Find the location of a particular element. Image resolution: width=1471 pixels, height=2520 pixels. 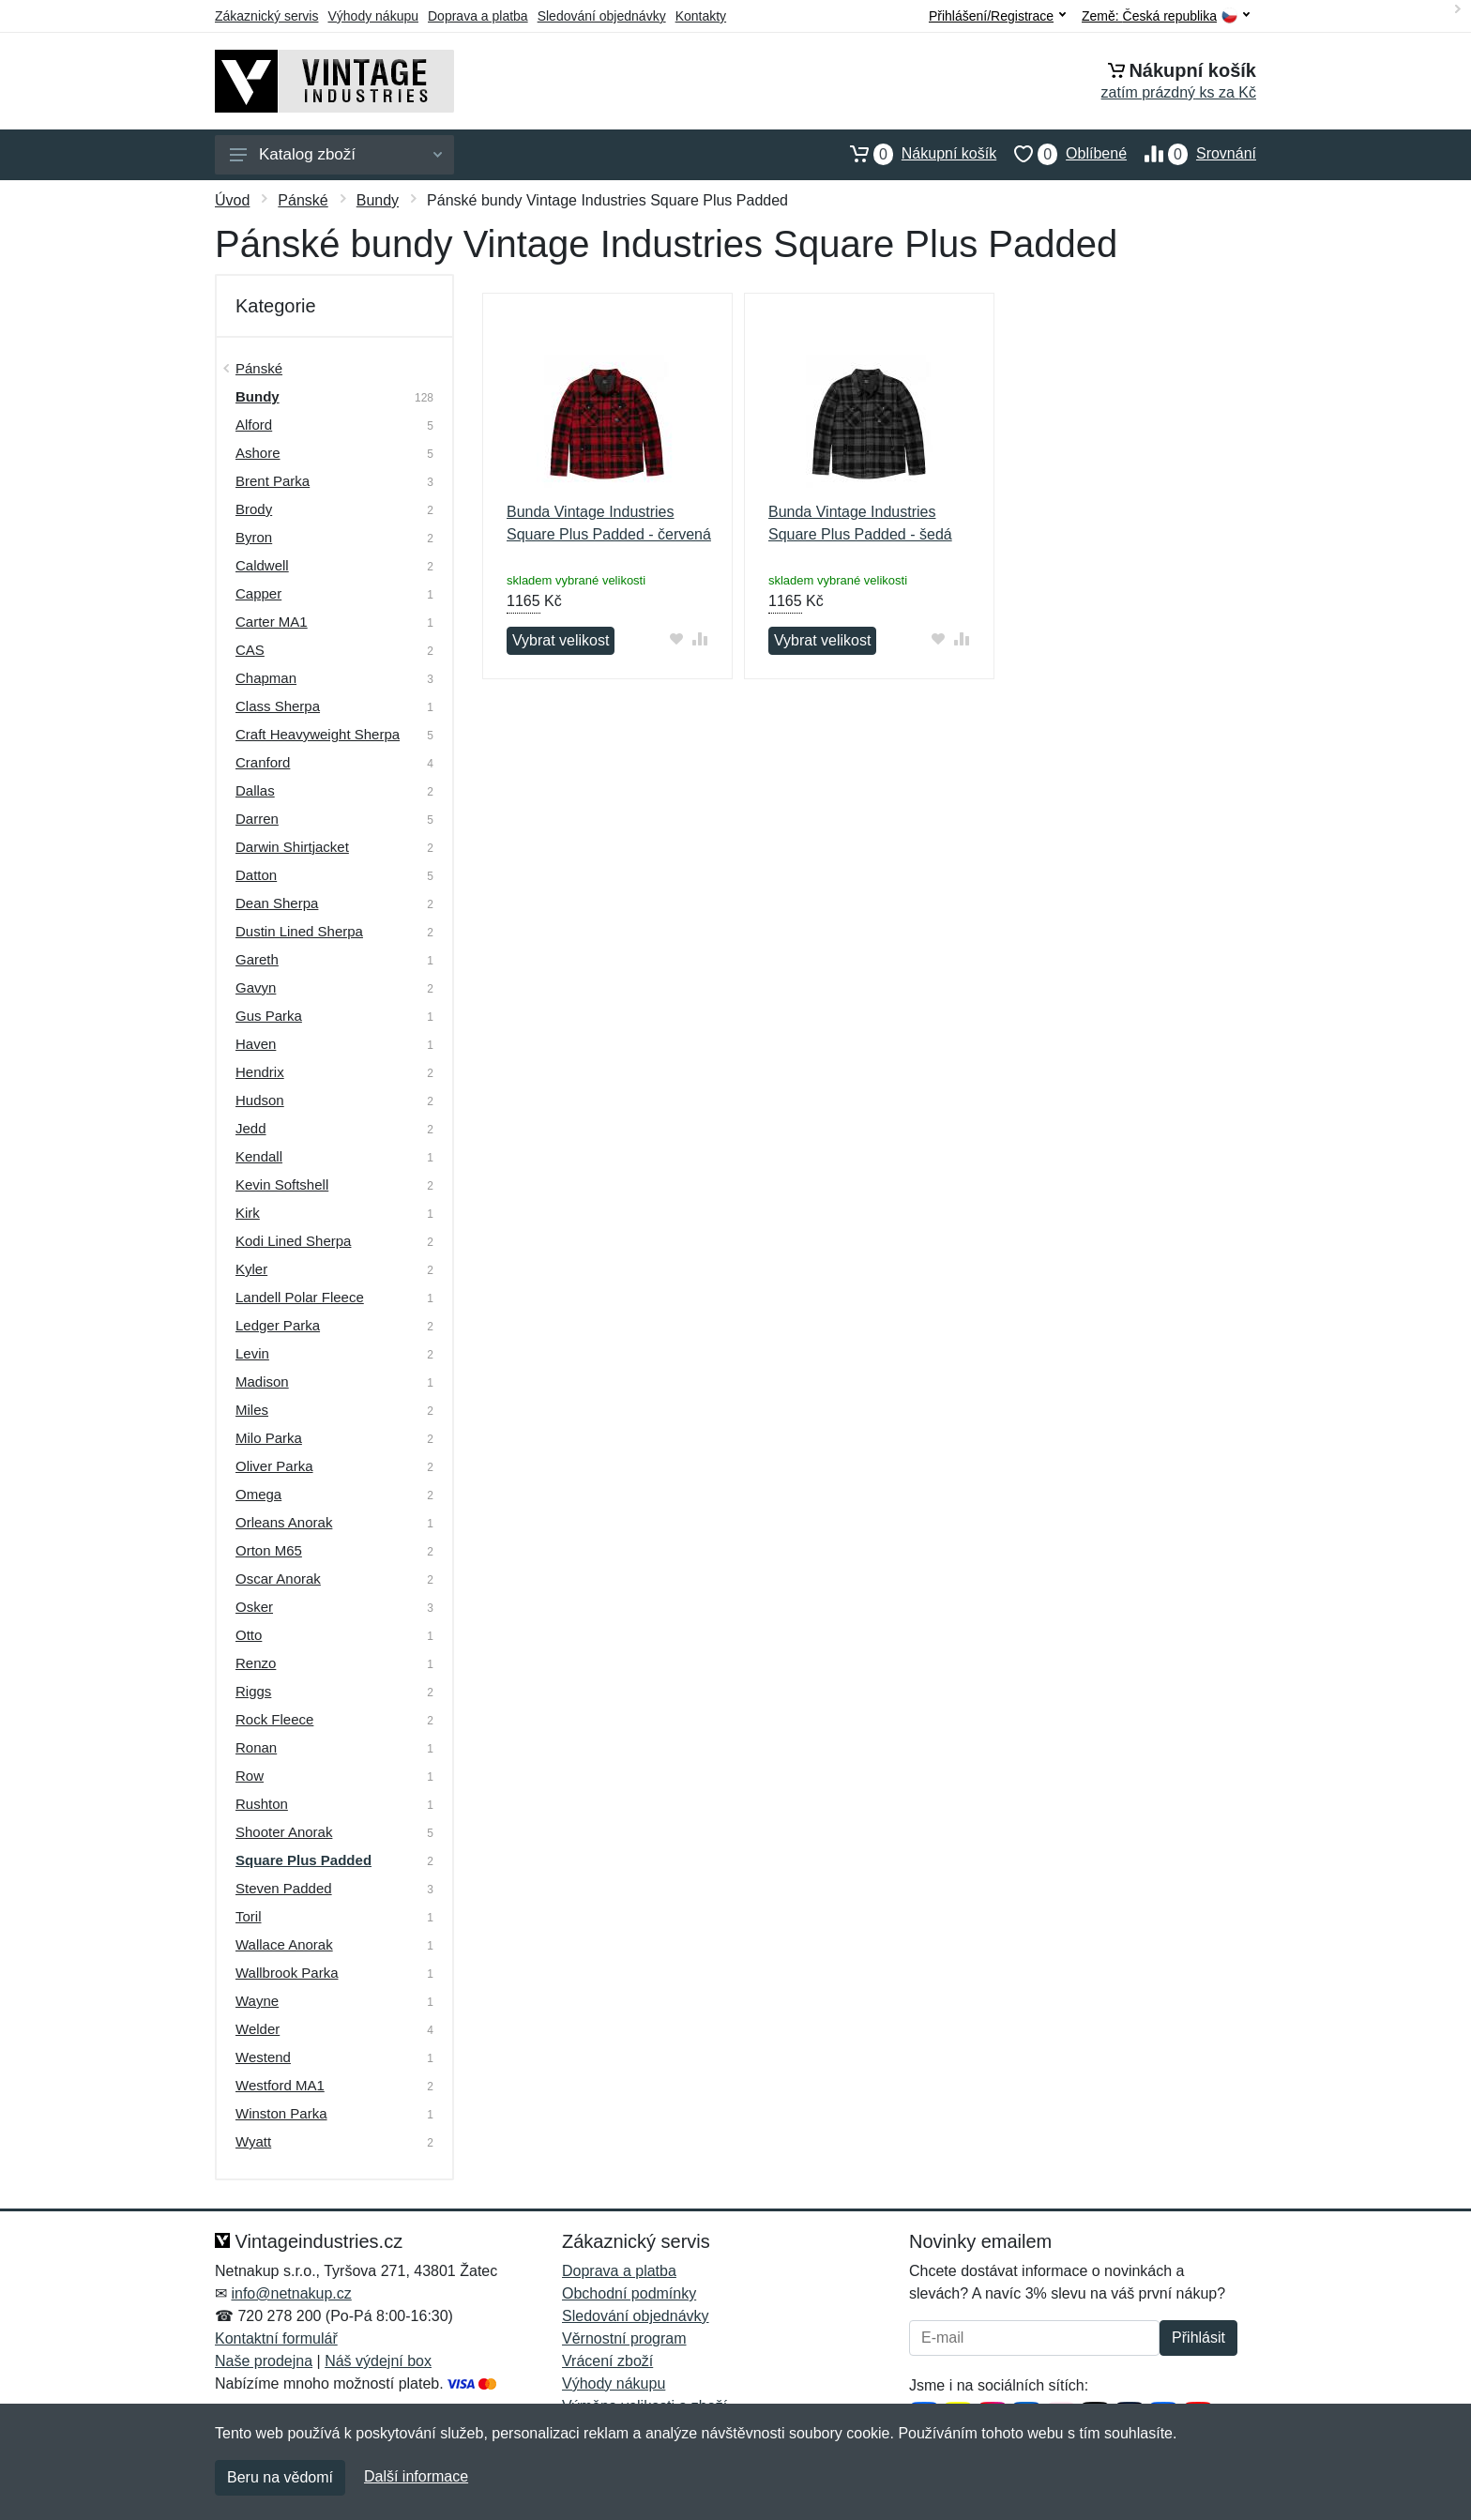

Renzo is located at coordinates (255, 1663).